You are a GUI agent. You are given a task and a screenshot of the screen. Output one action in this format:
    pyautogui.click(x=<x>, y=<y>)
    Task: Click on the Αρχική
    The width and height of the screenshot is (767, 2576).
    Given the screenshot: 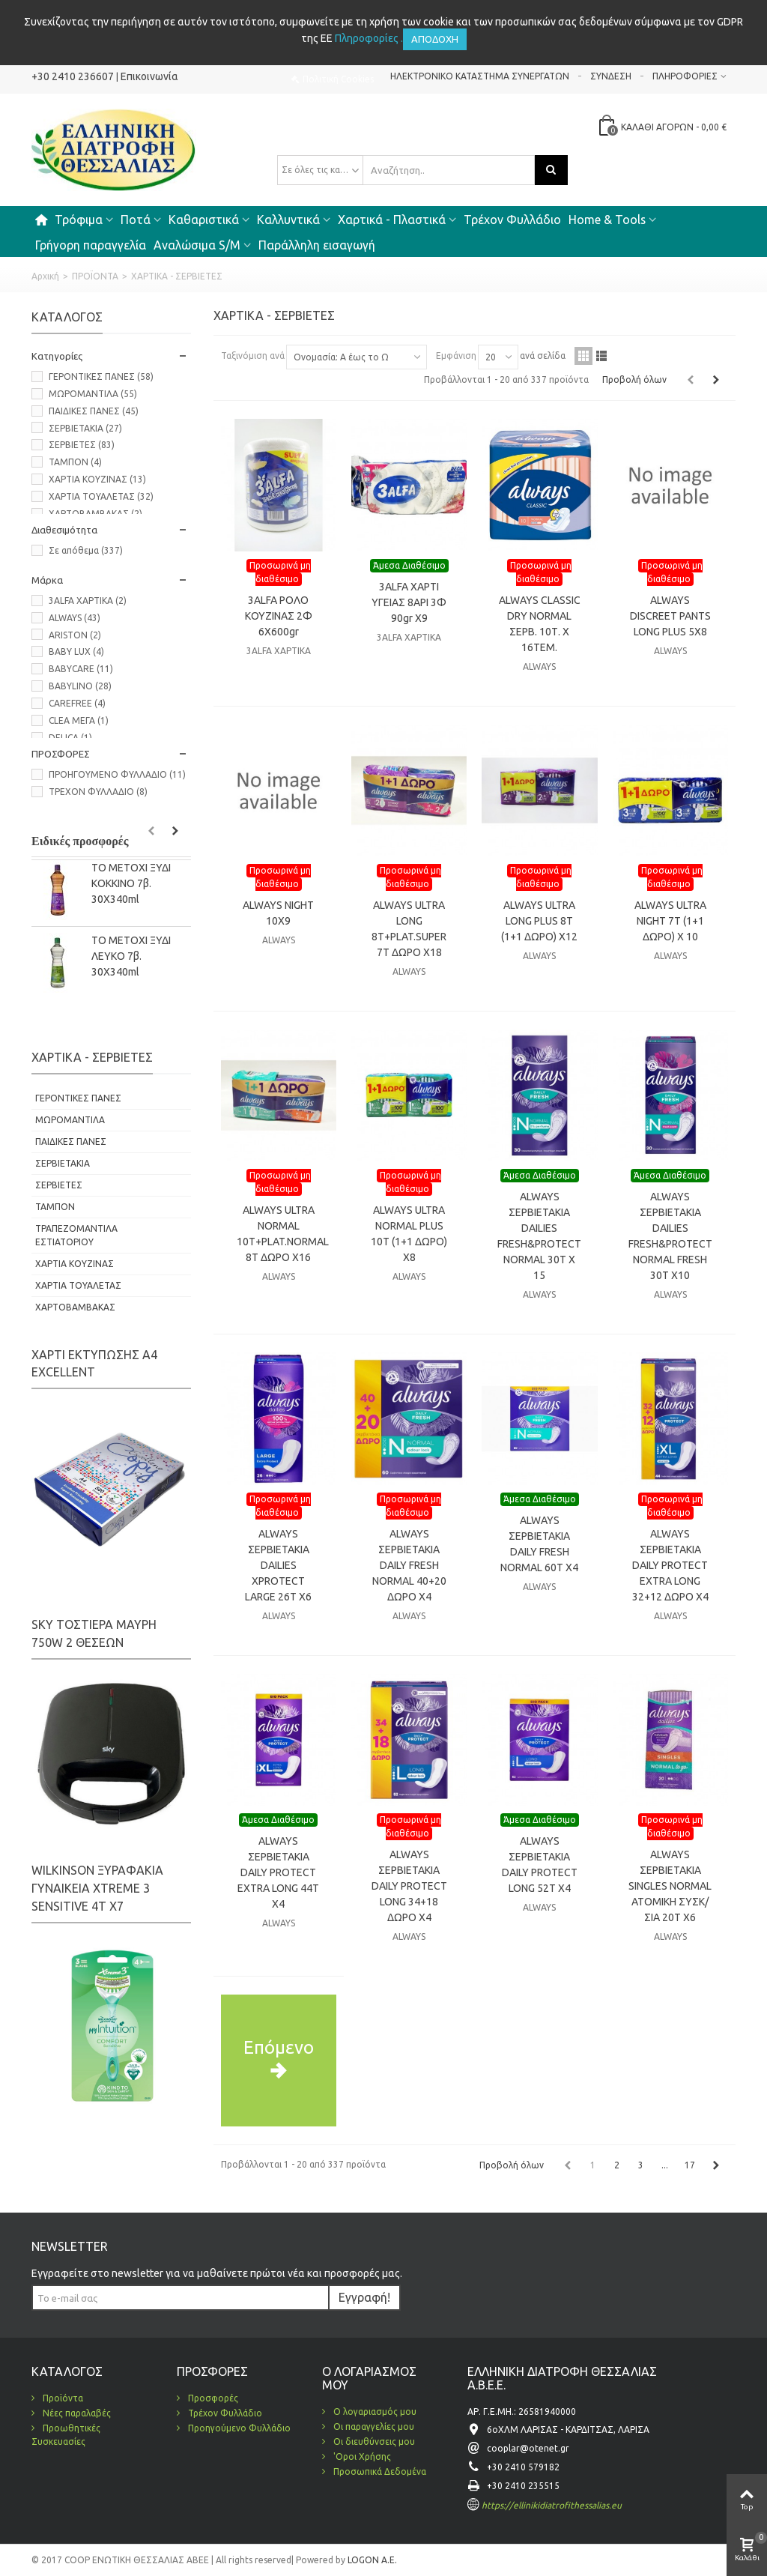 What is the action you would take?
    pyautogui.click(x=45, y=276)
    